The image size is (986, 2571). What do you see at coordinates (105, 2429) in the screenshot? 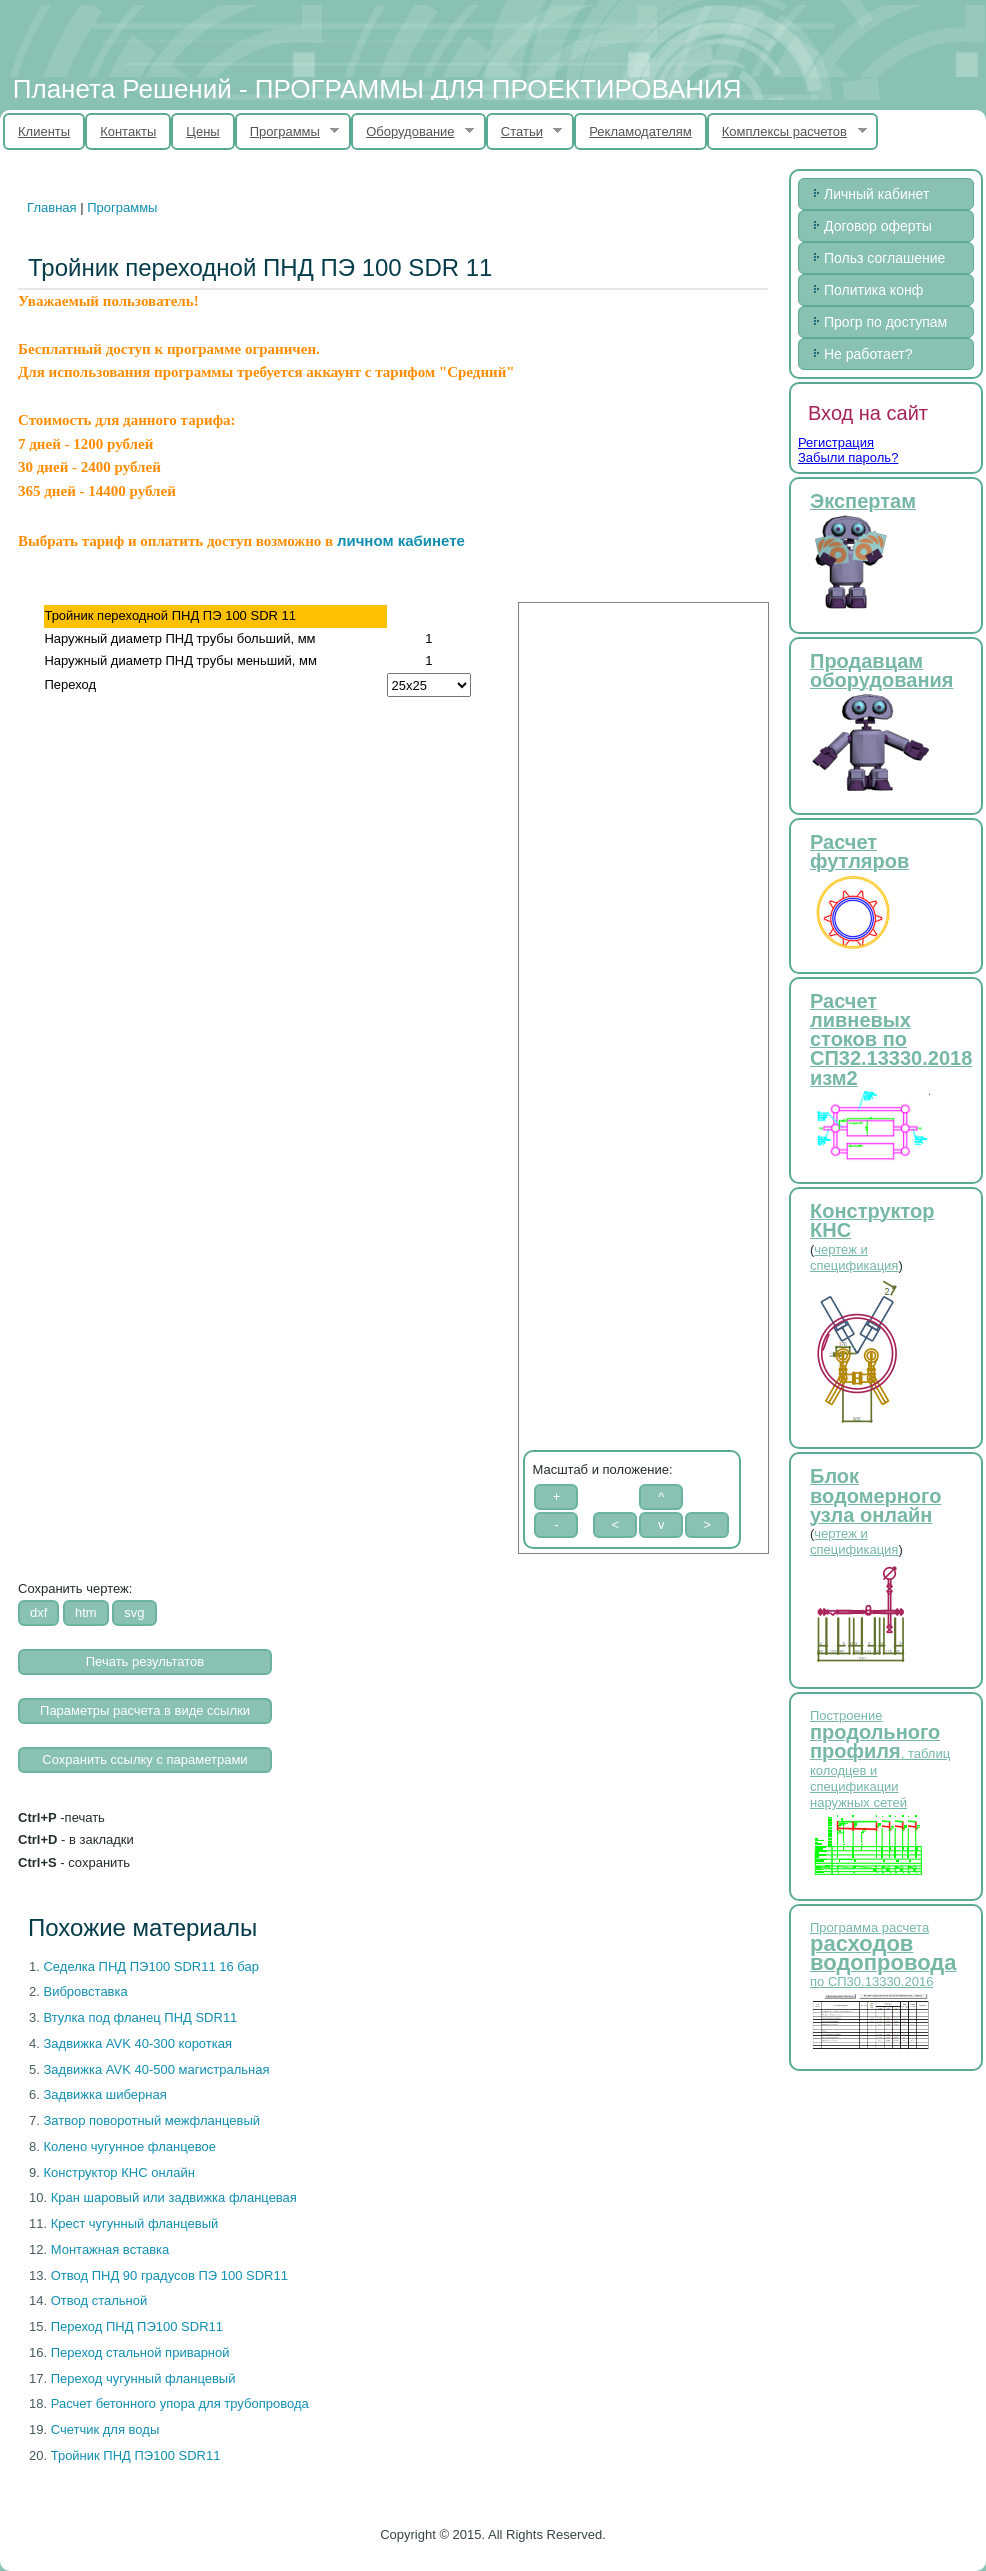
I see `Счетчик для воды` at bounding box center [105, 2429].